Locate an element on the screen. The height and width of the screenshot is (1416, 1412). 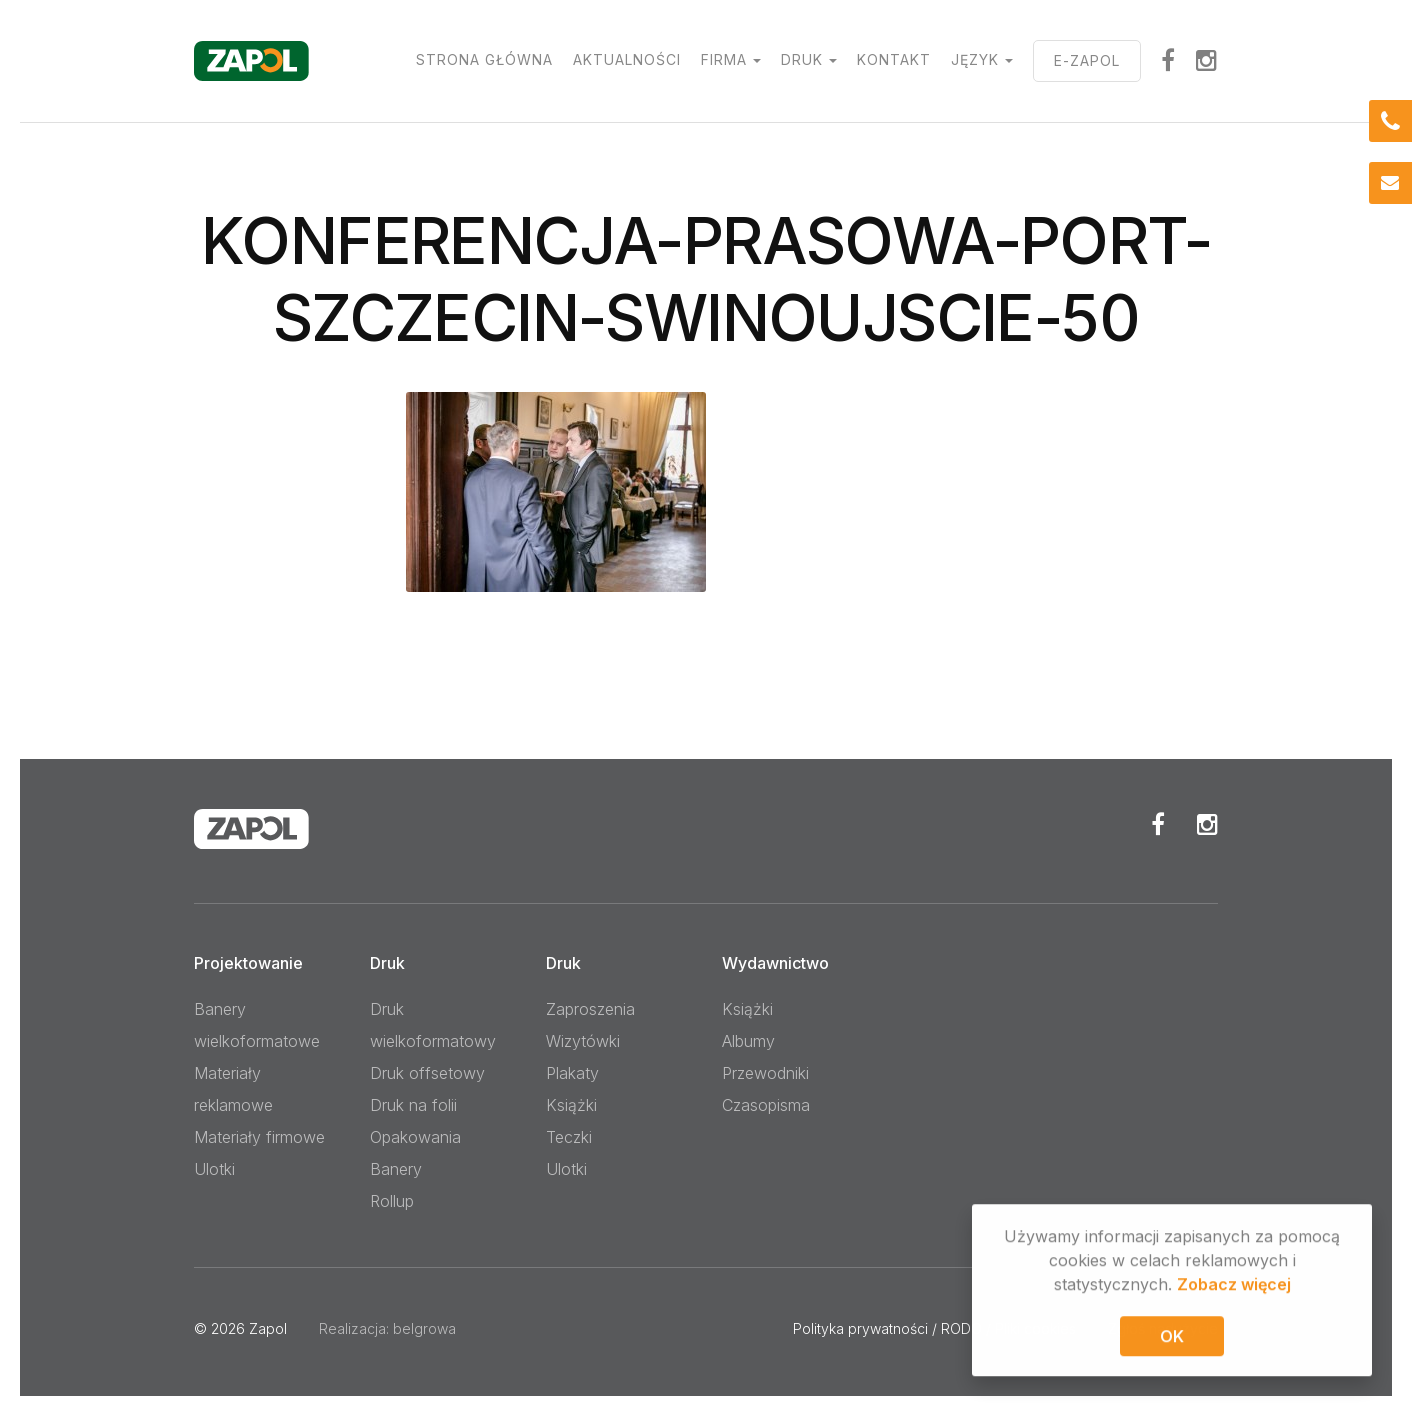
Opakowania is located at coordinates (415, 1137).